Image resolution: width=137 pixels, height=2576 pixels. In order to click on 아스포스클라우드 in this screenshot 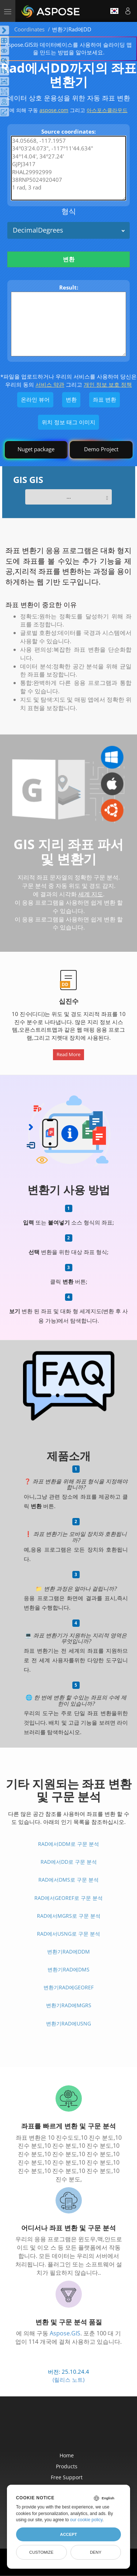, I will do `click(107, 110)`.